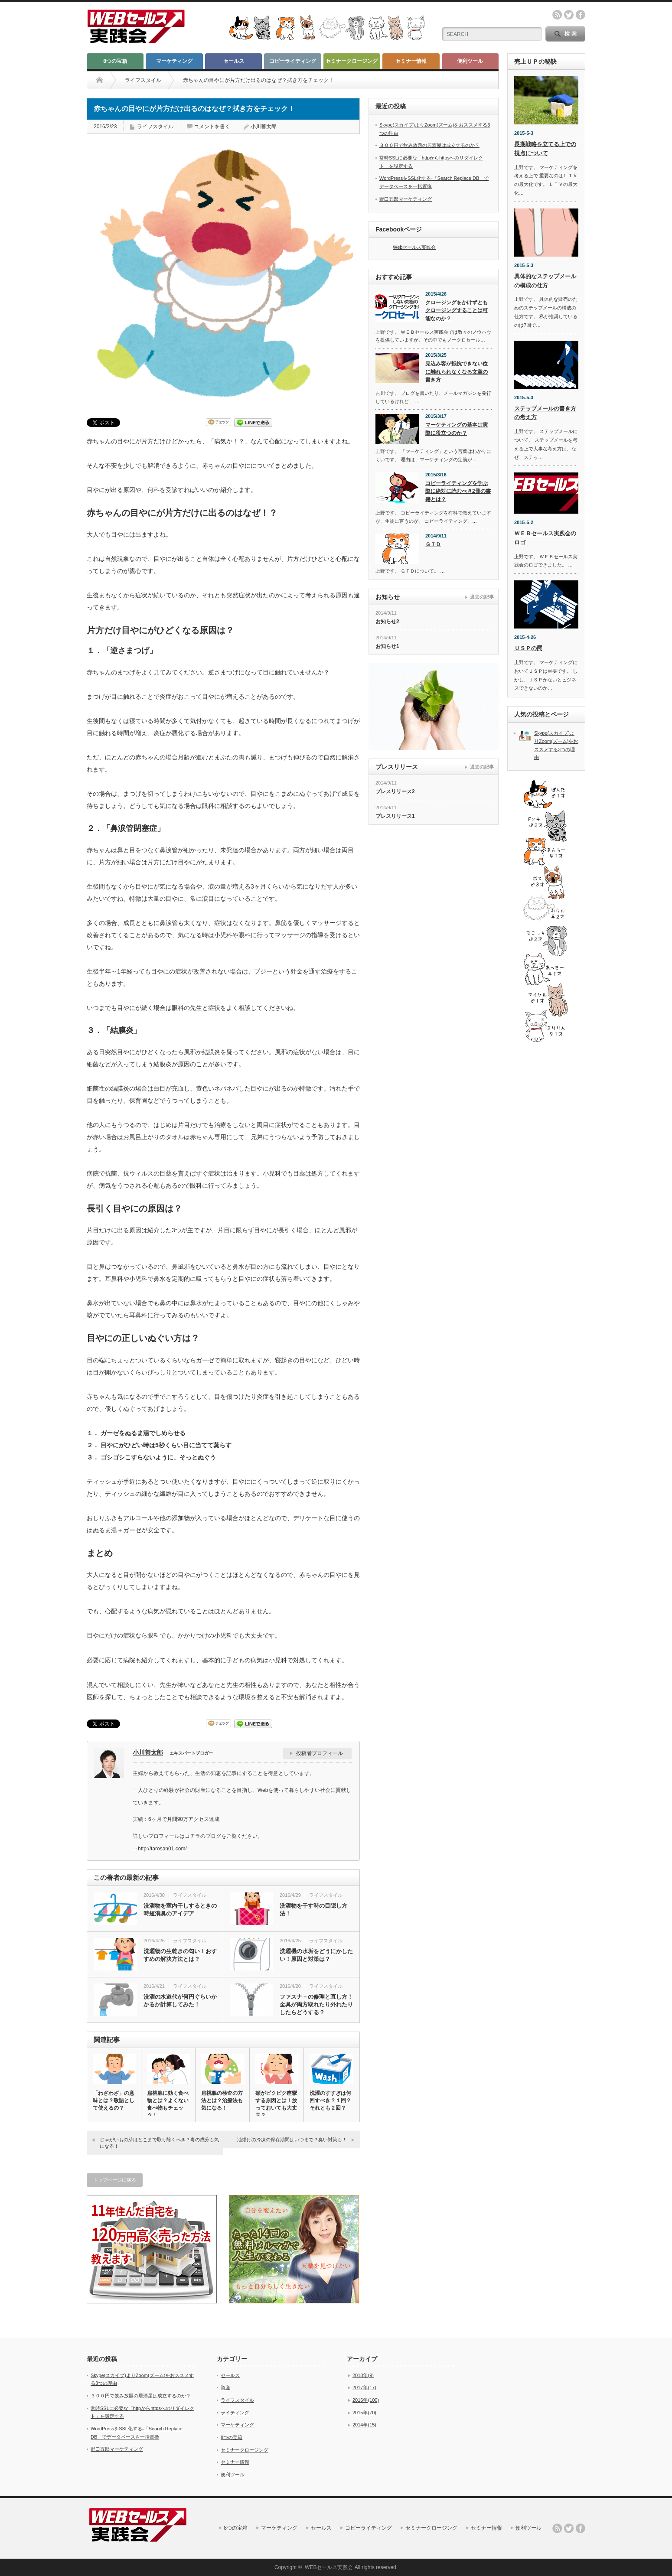  Describe the element at coordinates (395, 816) in the screenshot. I see `プレスリリース1` at that location.